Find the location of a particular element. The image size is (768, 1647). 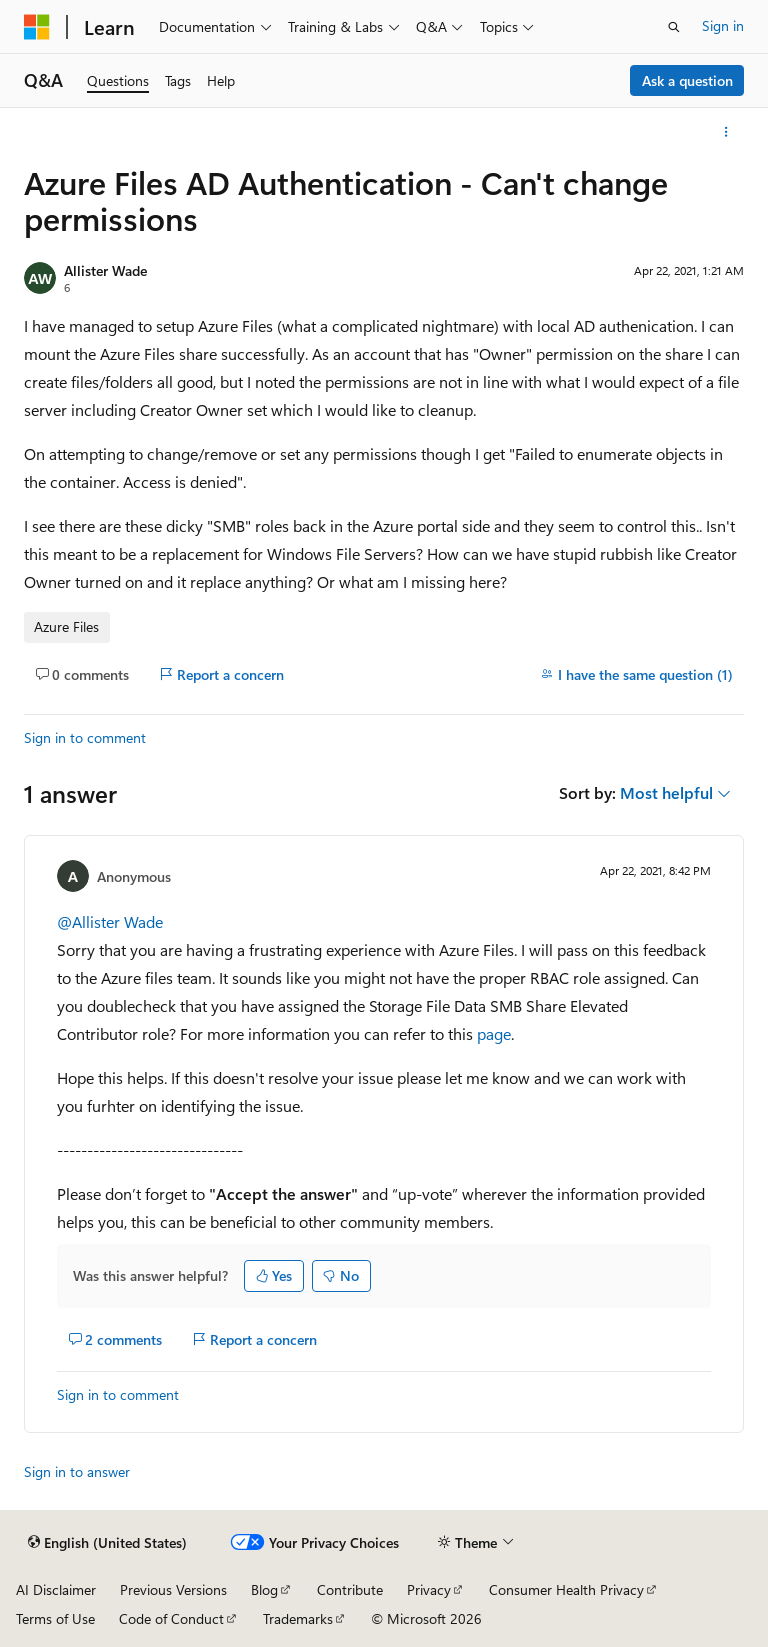

[Microsoft] is located at coordinates (37, 27).